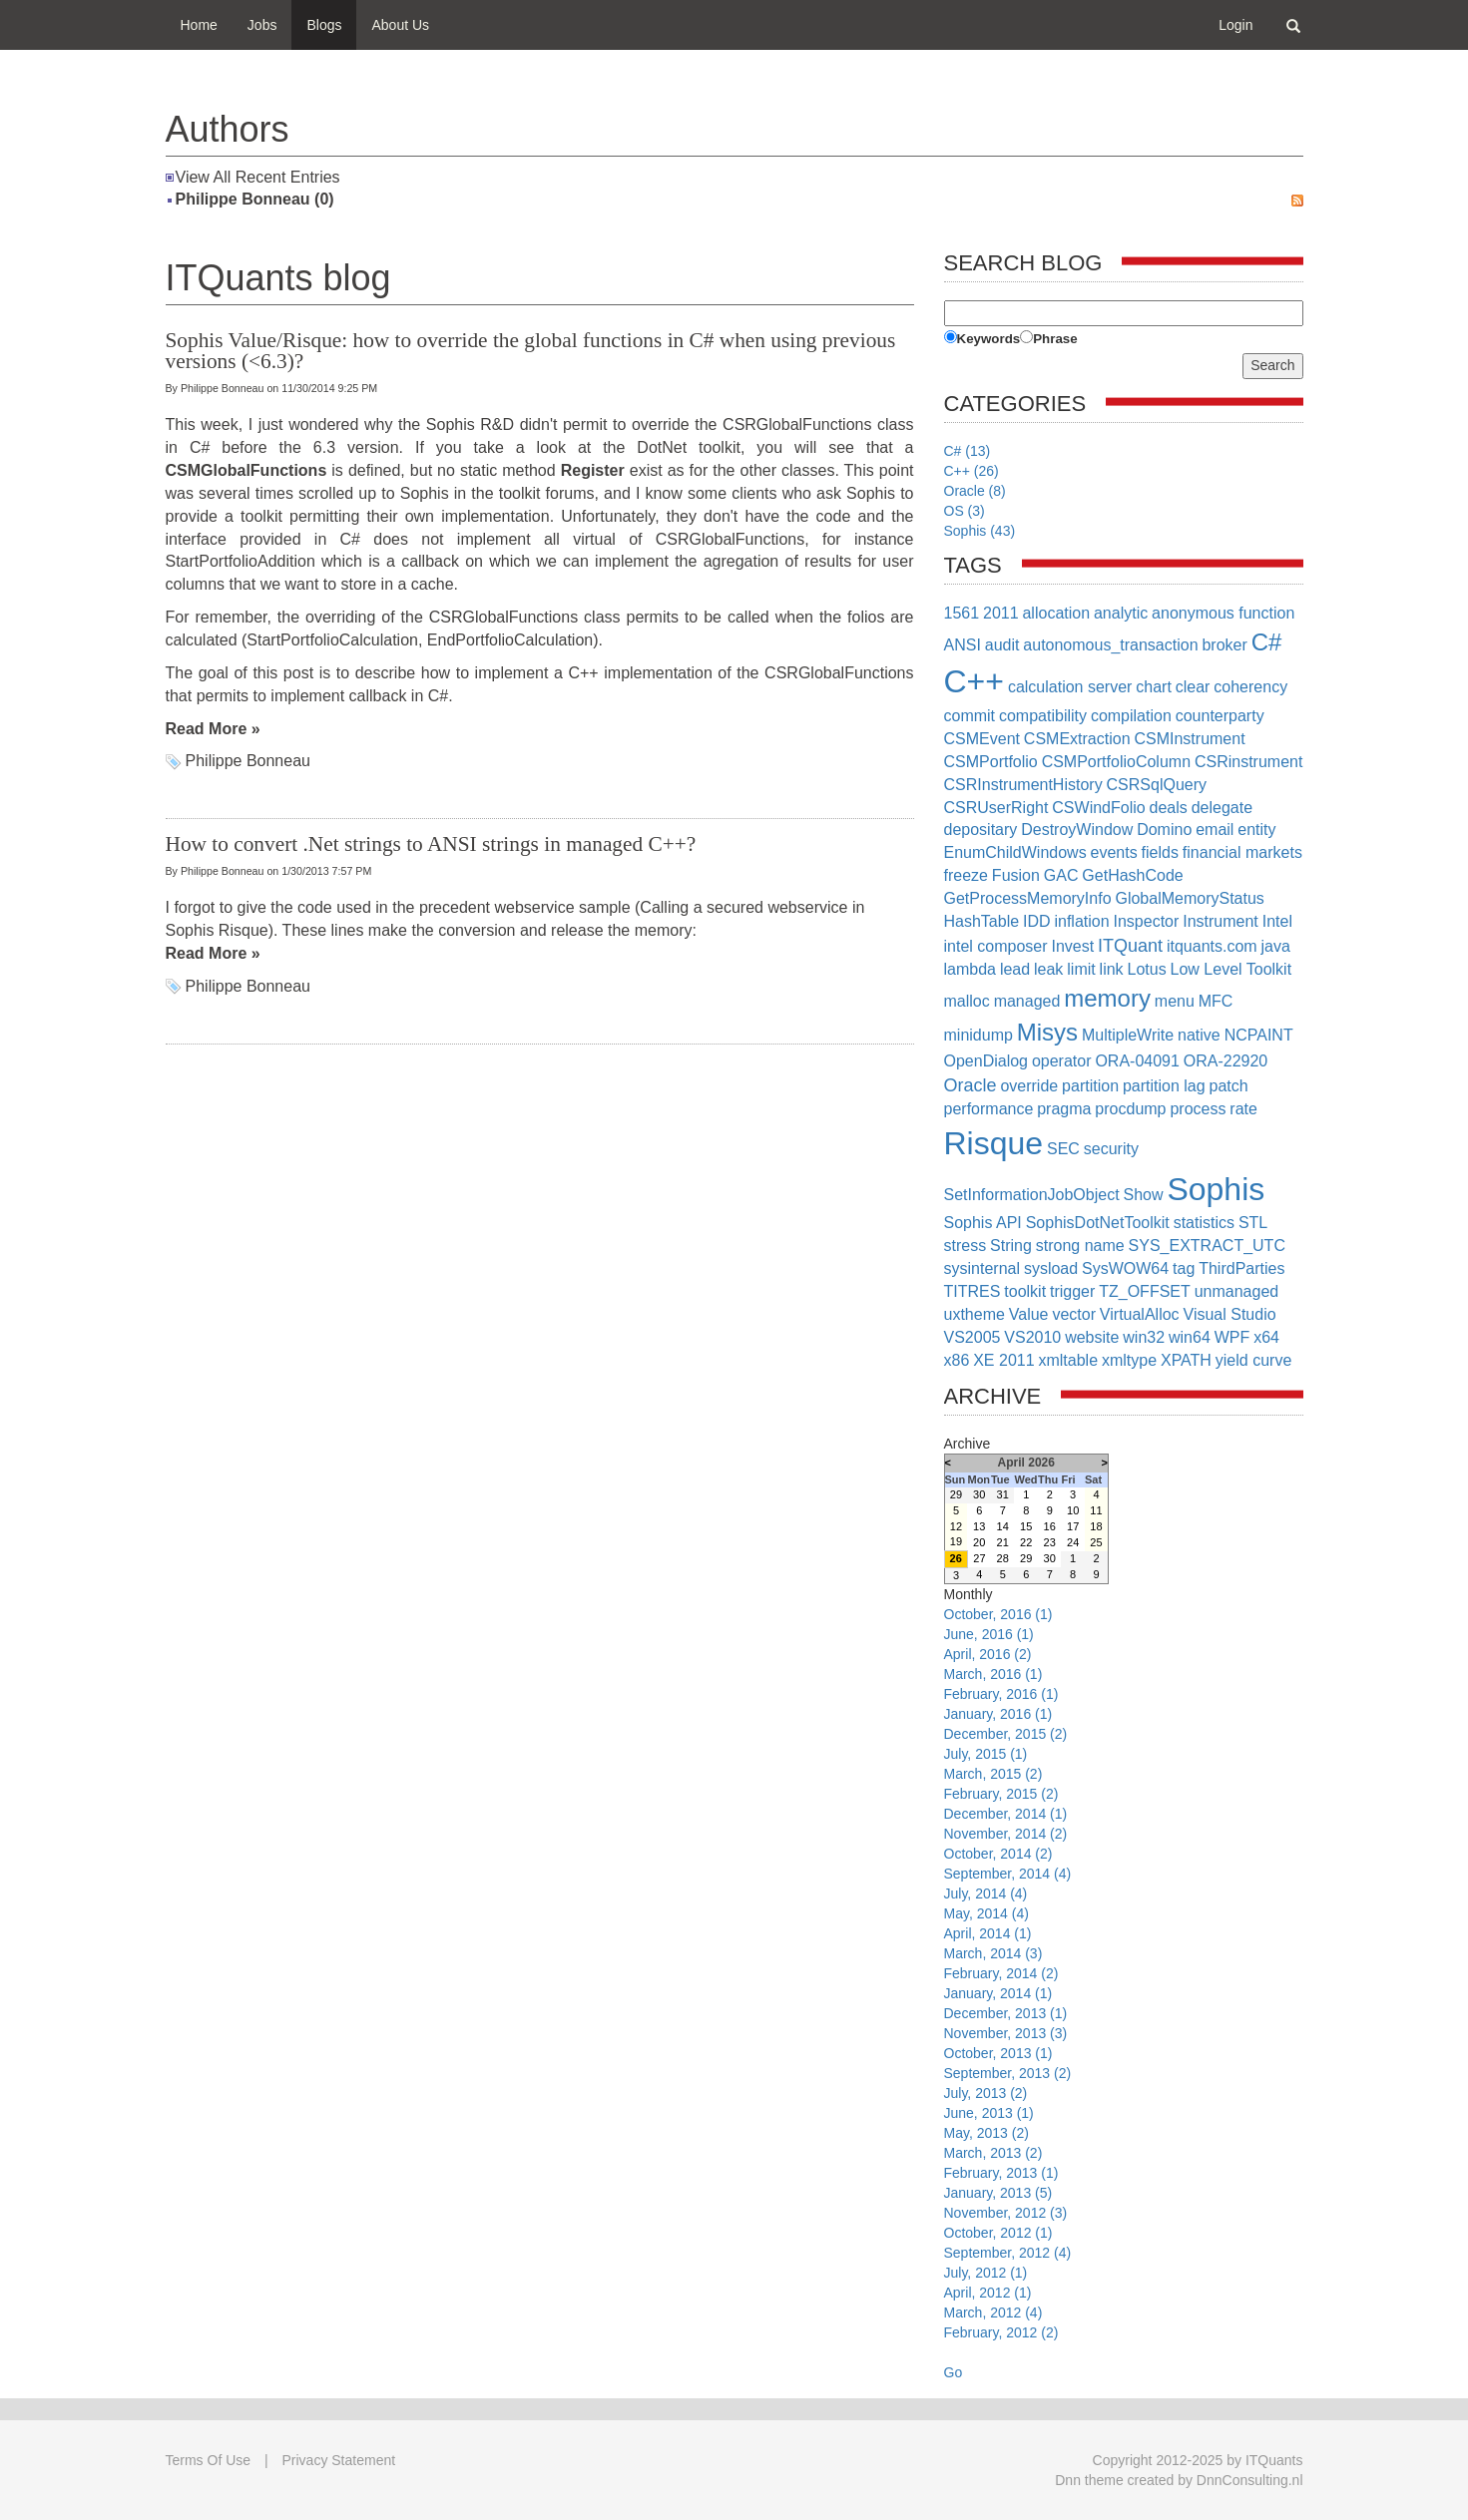  Describe the element at coordinates (993, 1774) in the screenshot. I see `March, 2015 (2)` at that location.